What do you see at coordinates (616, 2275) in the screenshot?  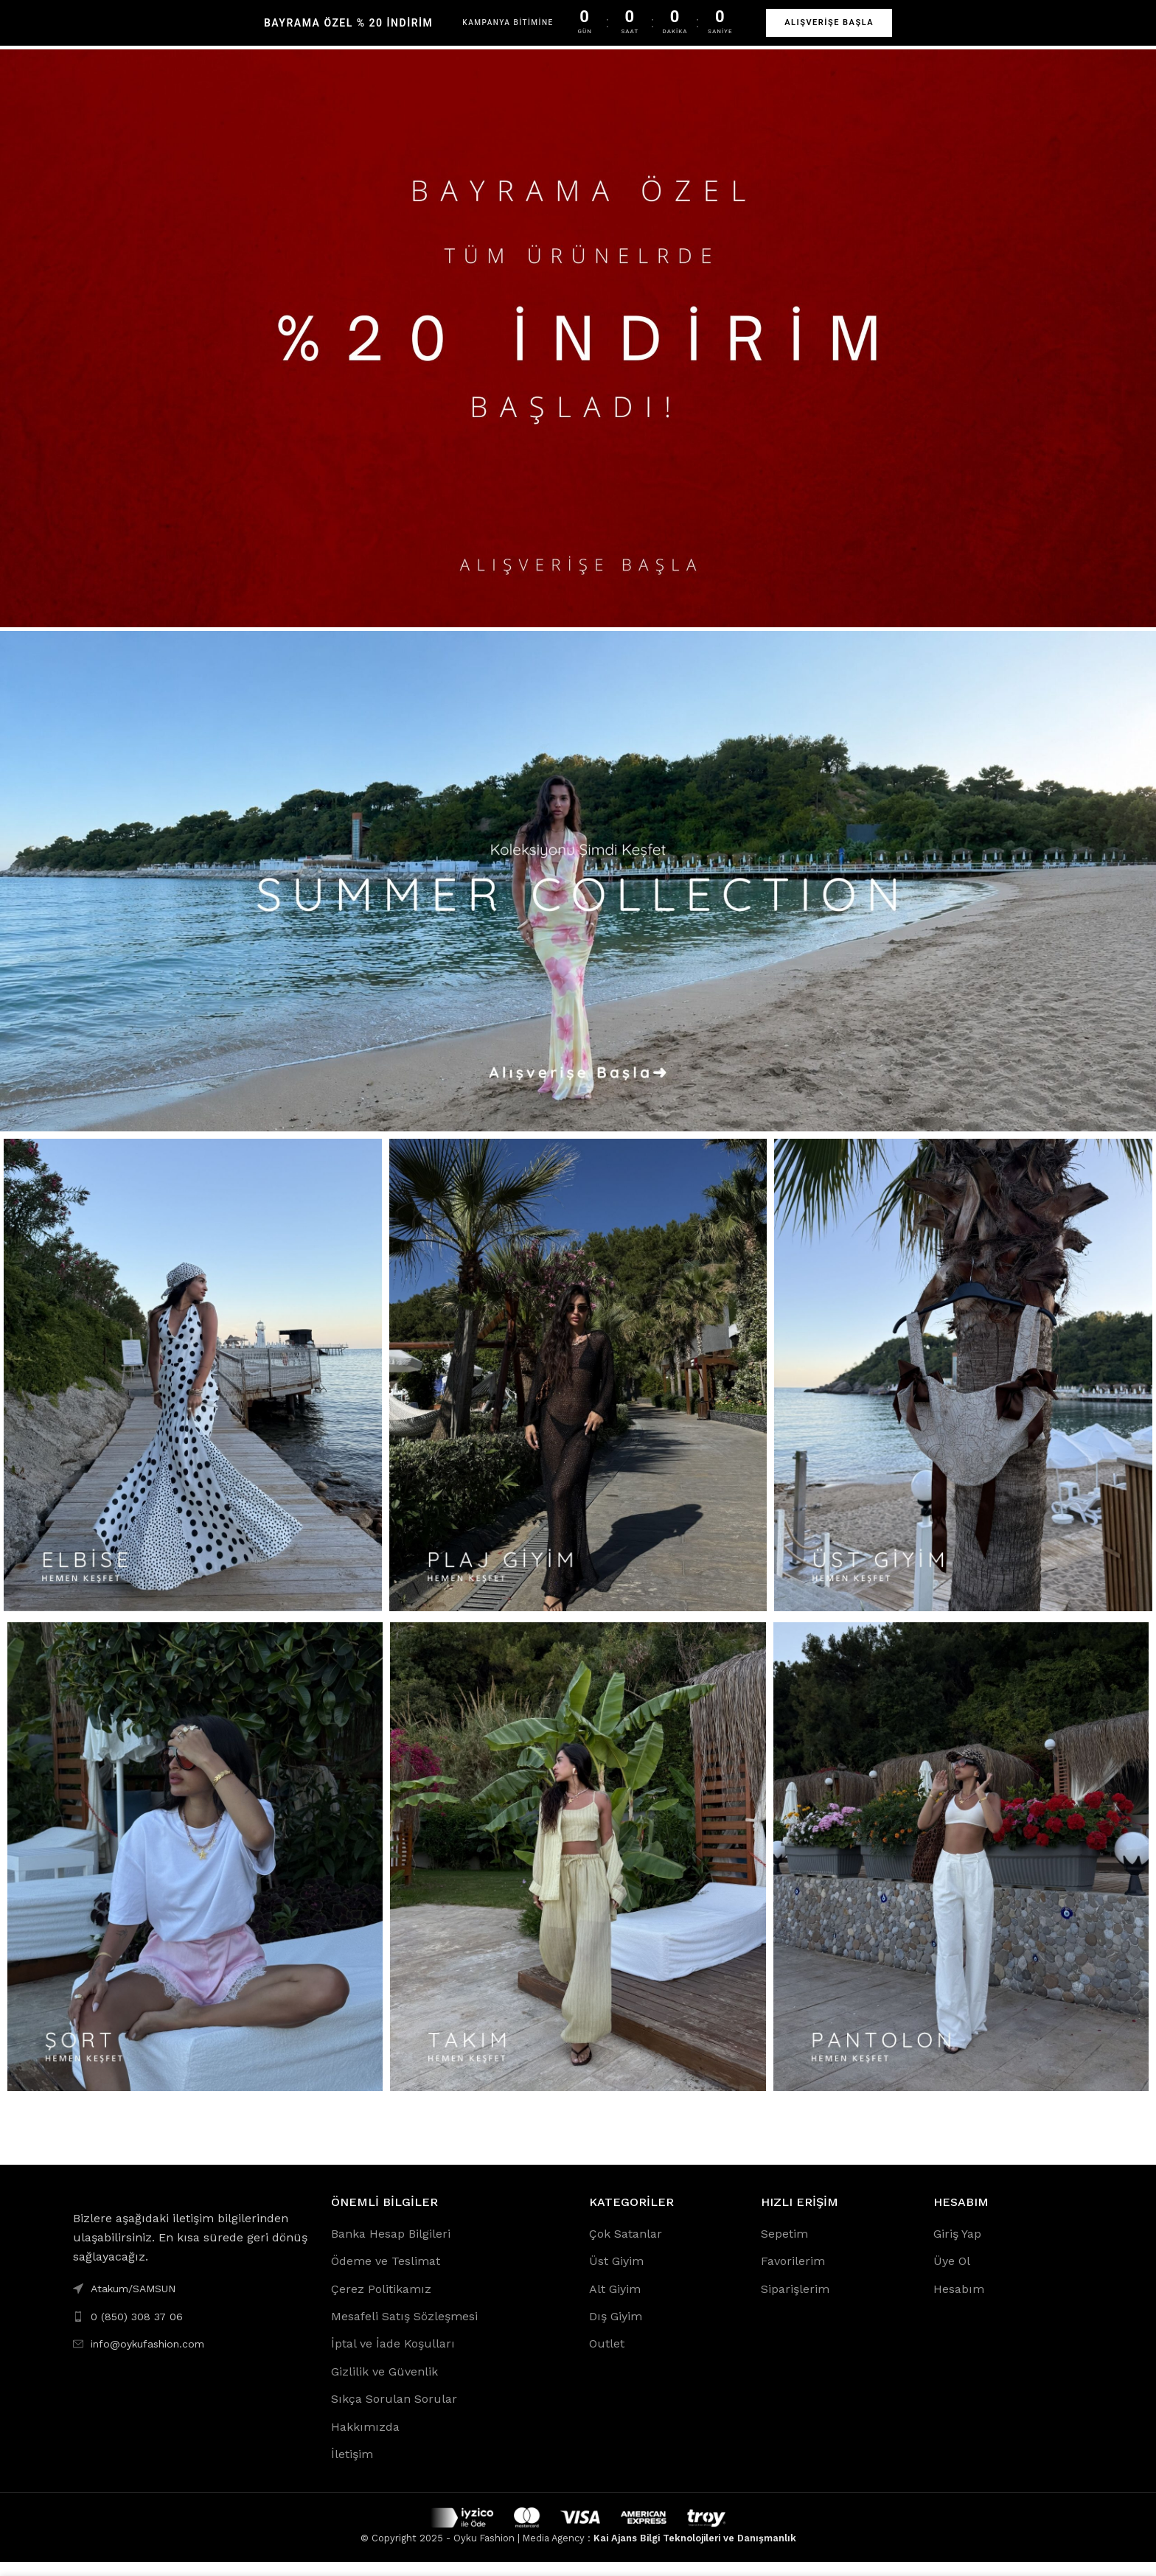 I see `Üst Giyim` at bounding box center [616, 2275].